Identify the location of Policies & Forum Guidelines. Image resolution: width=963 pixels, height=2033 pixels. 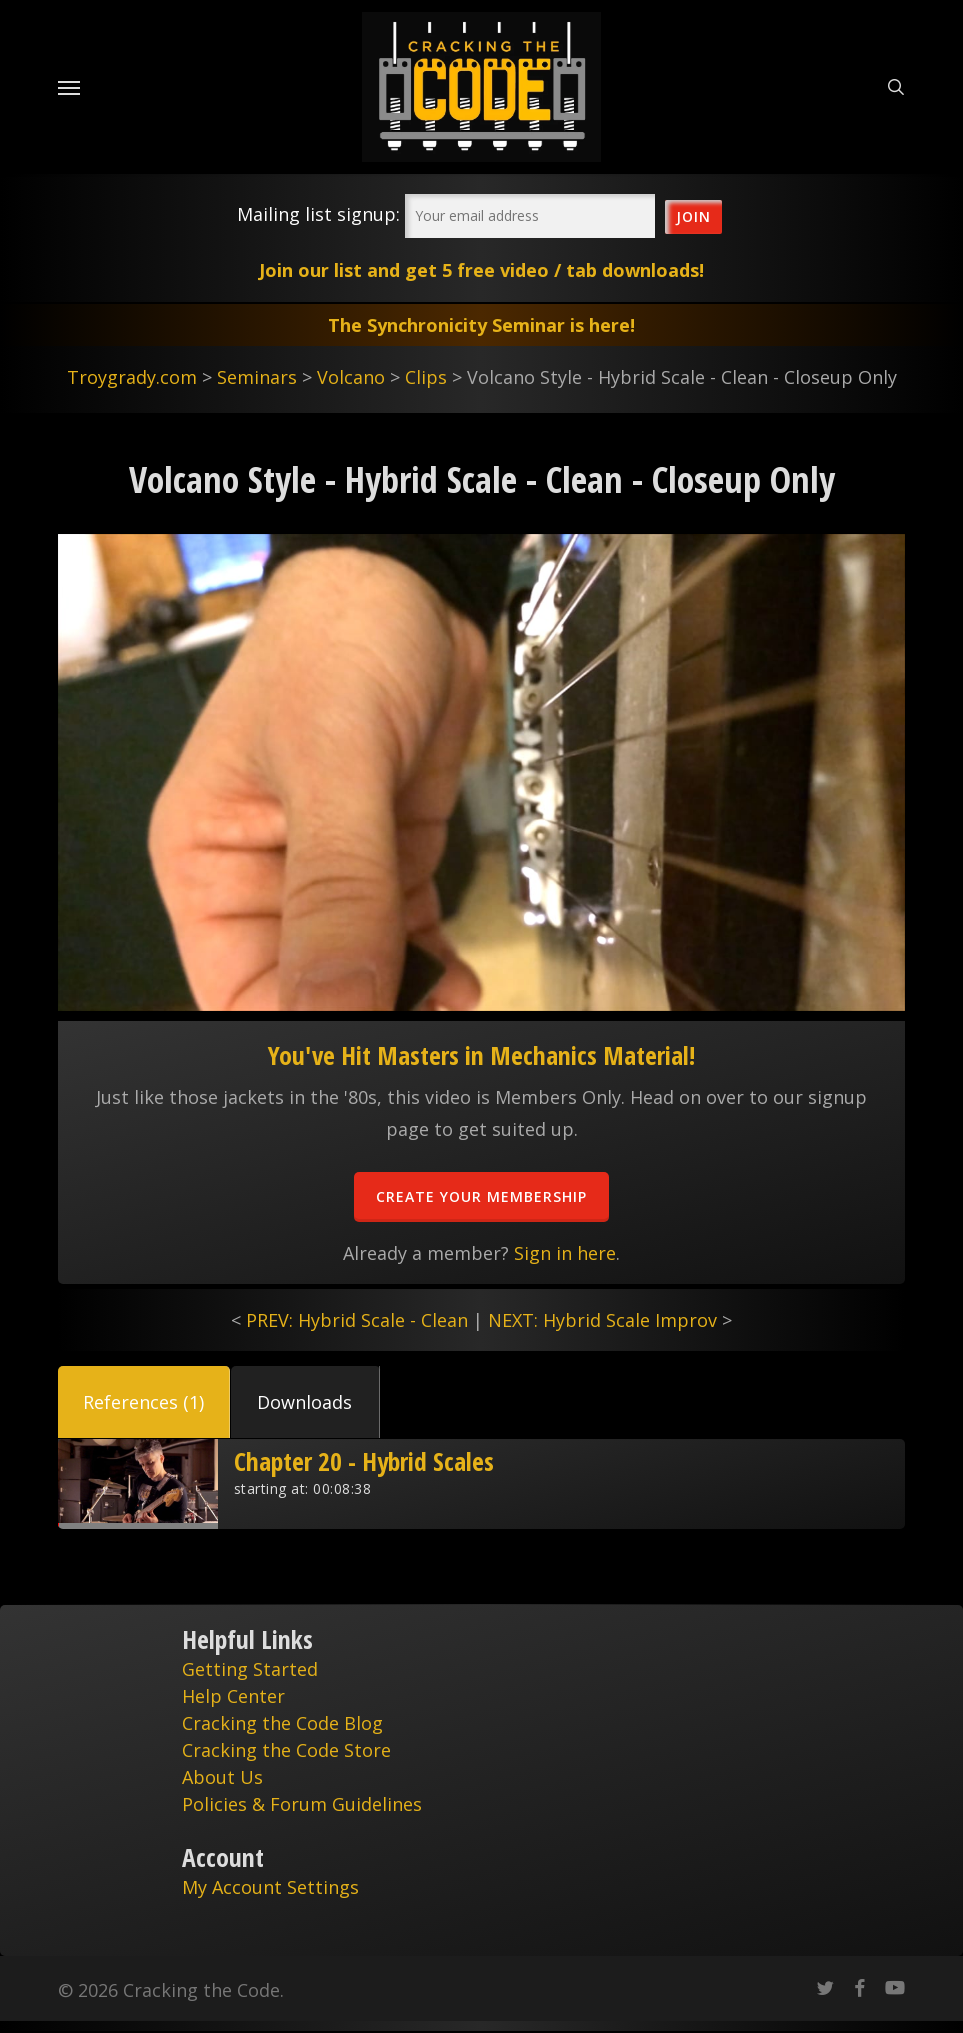
(302, 1804).